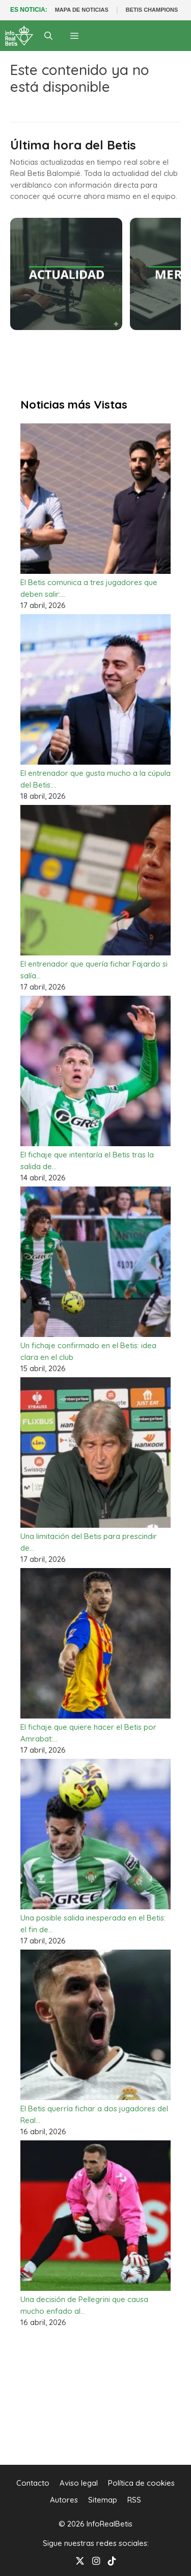  I want to click on RSS, so click(134, 2500).